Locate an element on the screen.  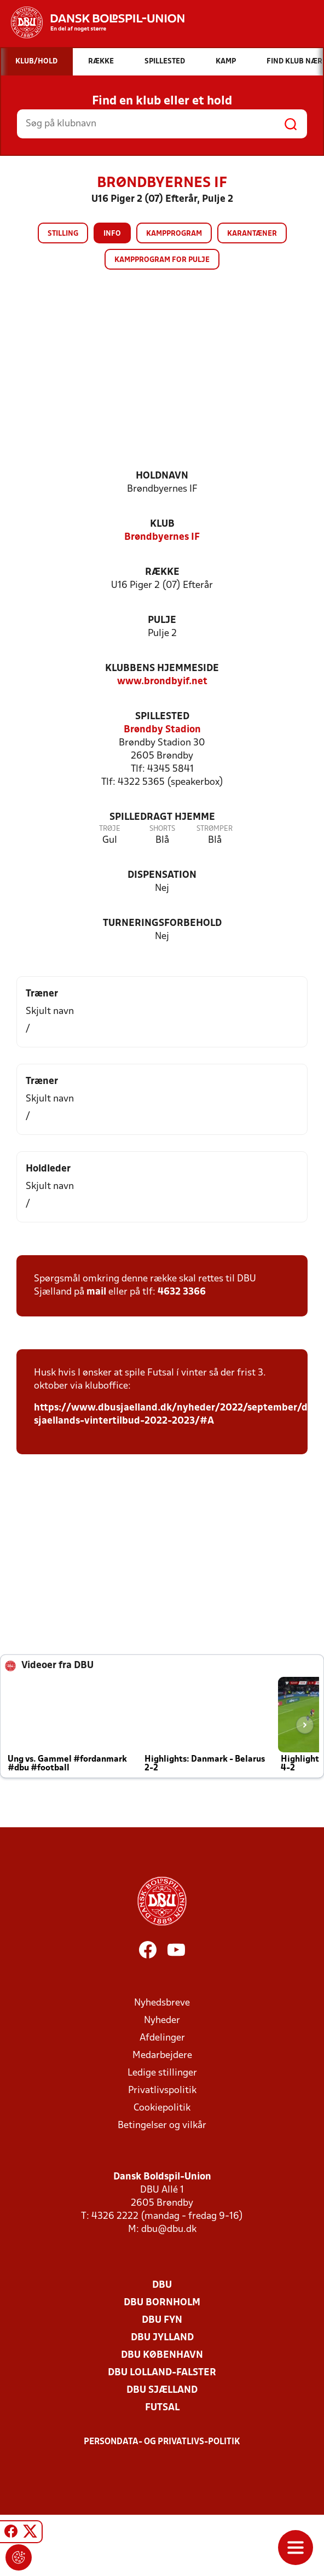
Brøndbyernes IF is located at coordinates (162, 537).